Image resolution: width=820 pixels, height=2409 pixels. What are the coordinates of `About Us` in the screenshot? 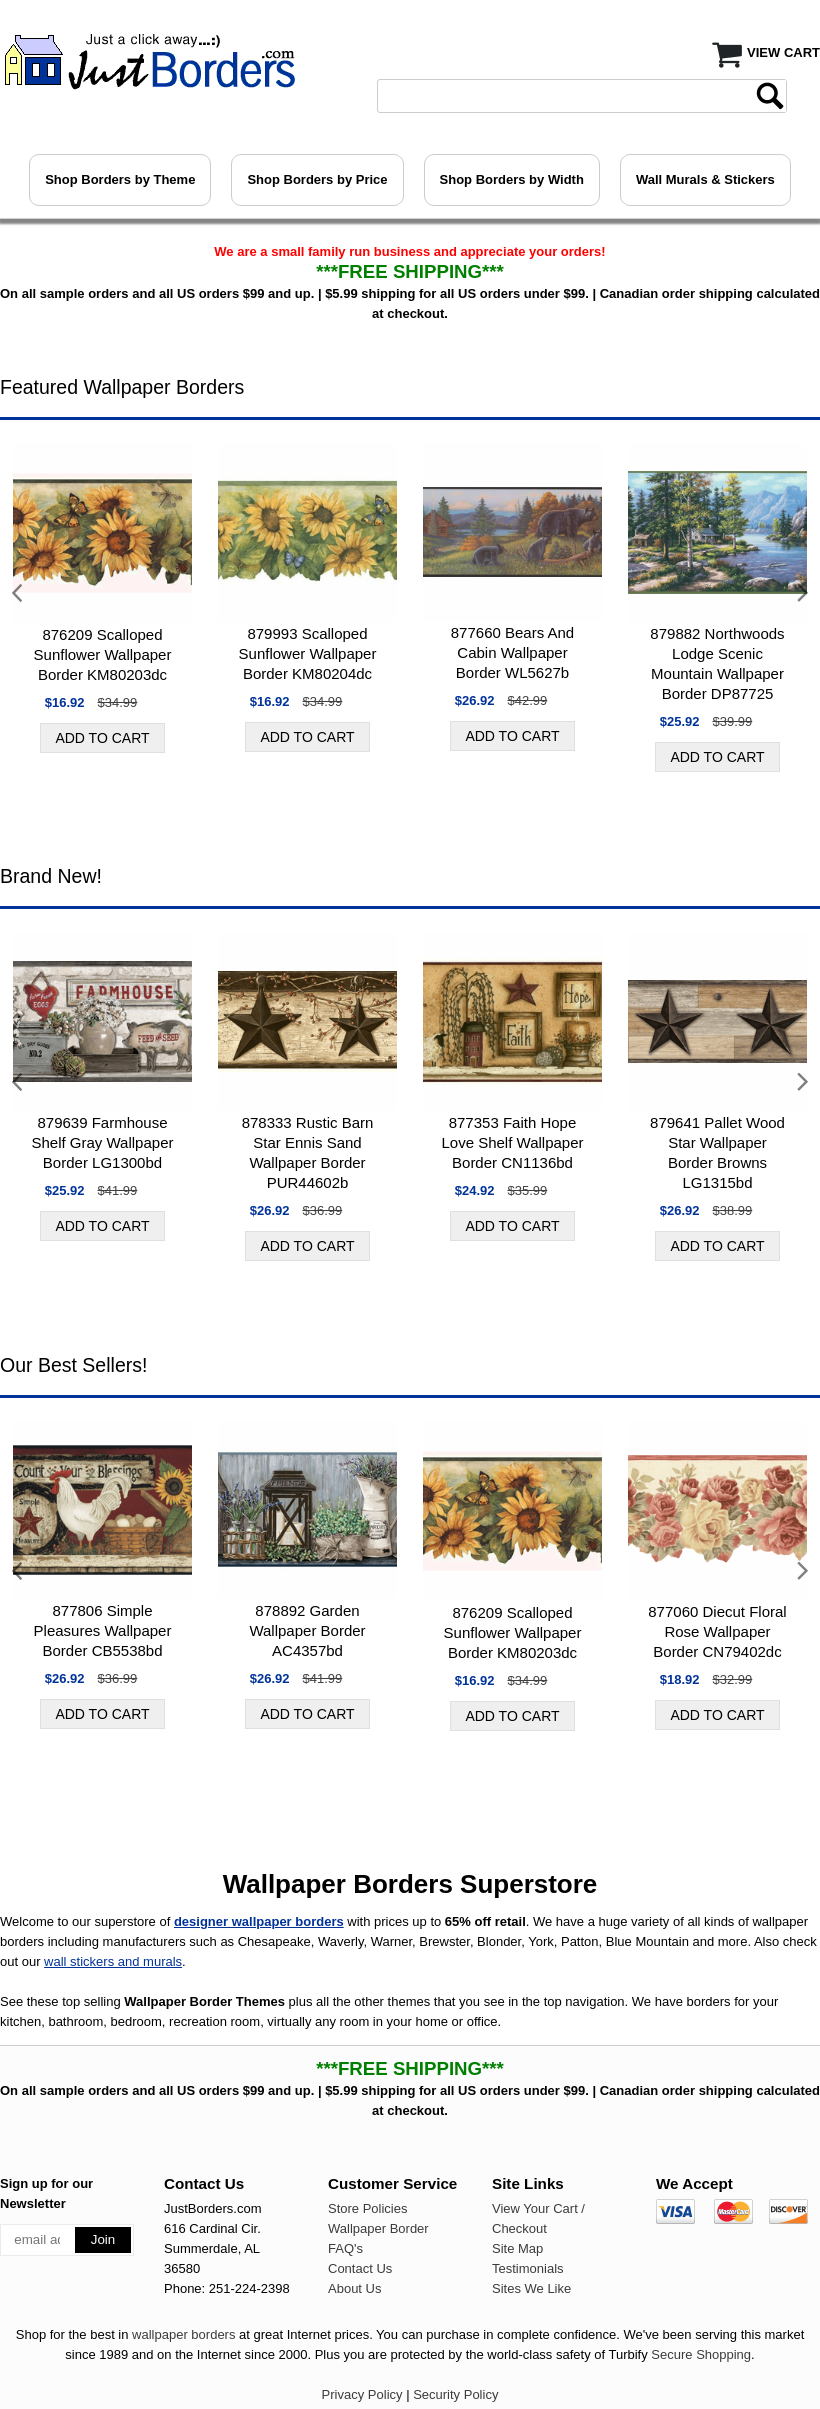 It's located at (354, 2288).